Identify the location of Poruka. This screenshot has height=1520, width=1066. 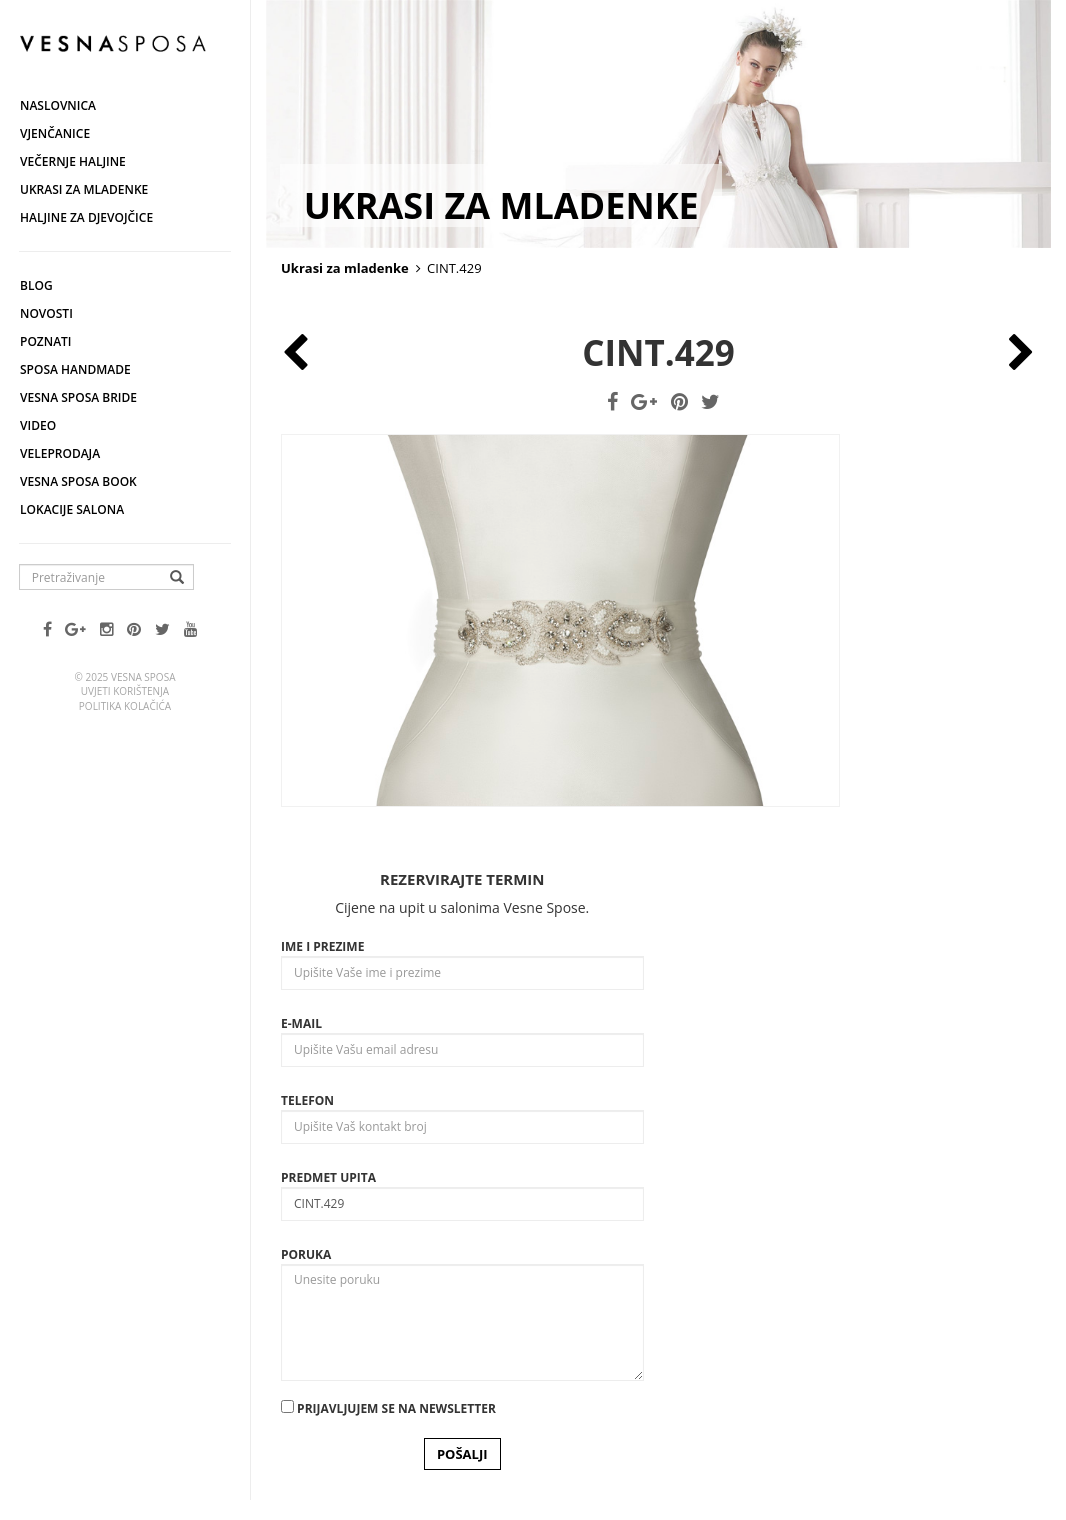
(306, 1254).